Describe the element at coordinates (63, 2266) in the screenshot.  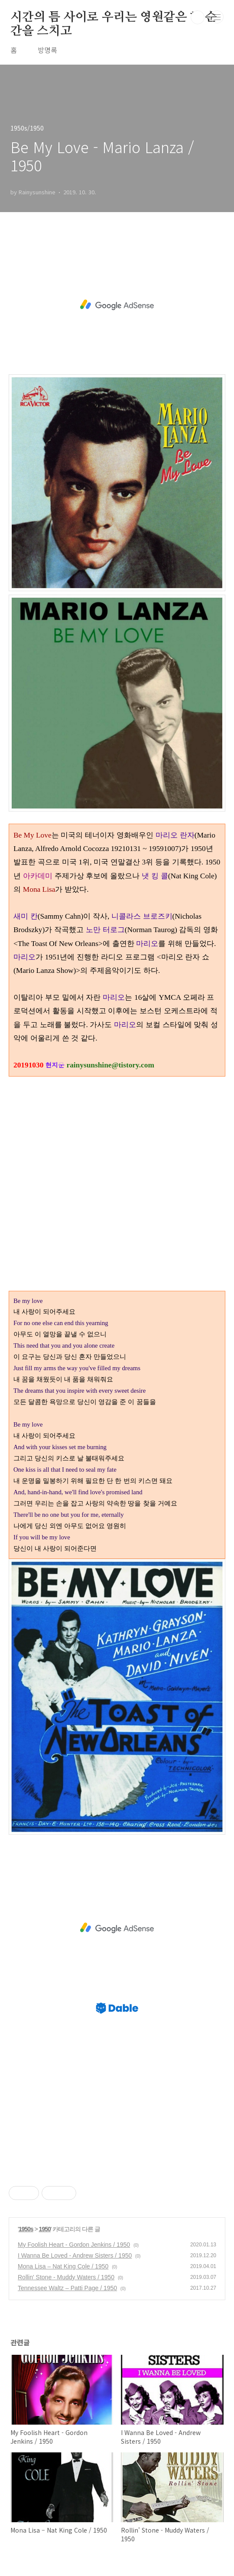
I see `Mona Lisa – Nat King Cole / 1950` at that location.